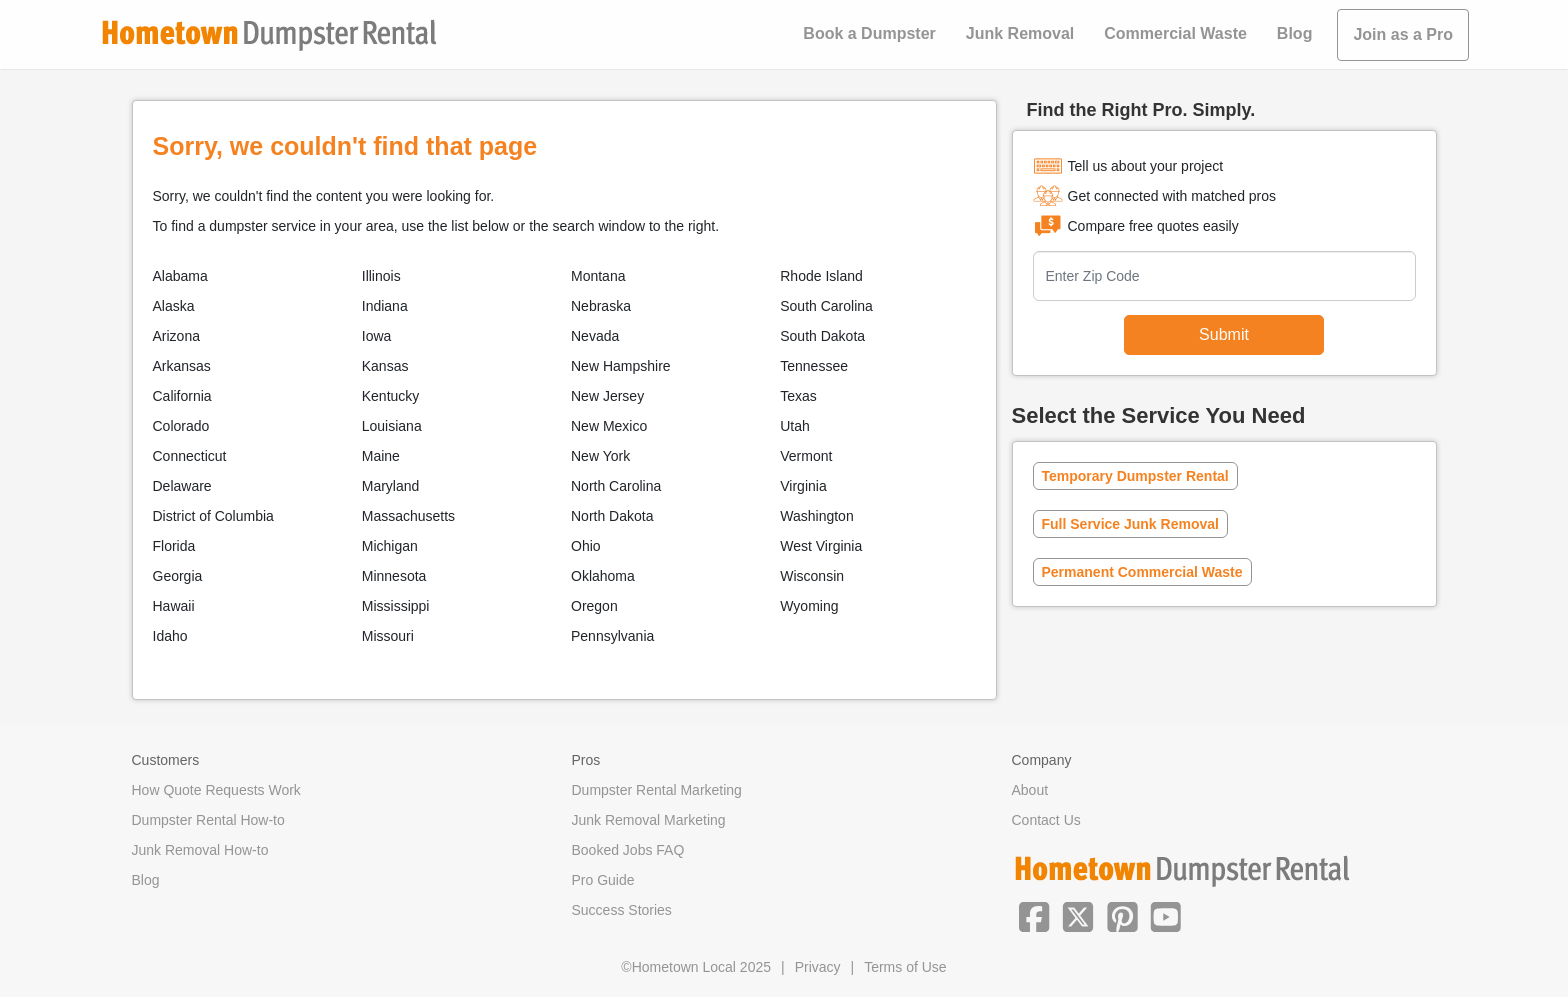 The width and height of the screenshot is (1568, 997). Describe the element at coordinates (385, 306) in the screenshot. I see `Indiana` at that location.